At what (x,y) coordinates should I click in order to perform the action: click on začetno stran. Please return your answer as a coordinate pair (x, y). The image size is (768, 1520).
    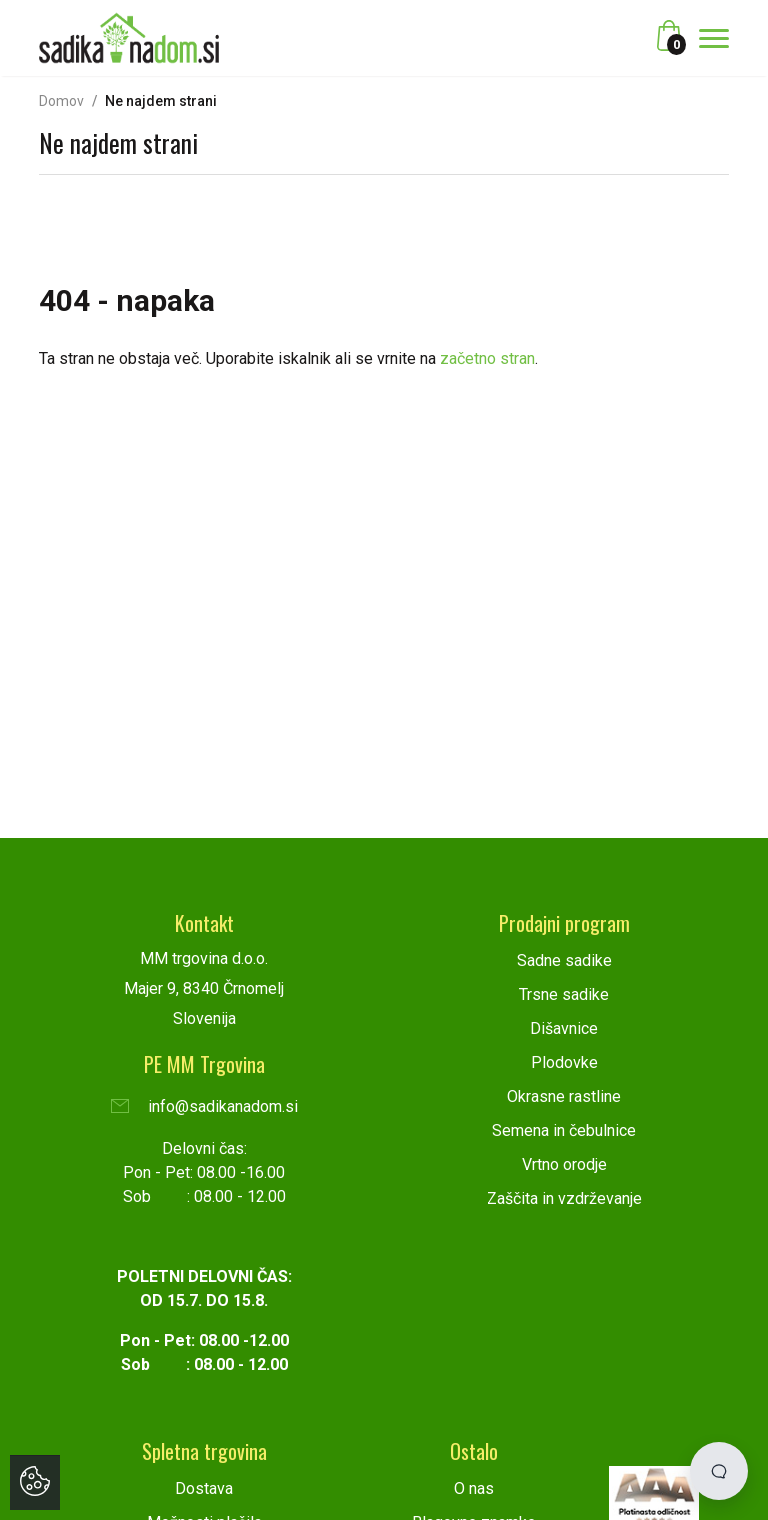
    Looking at the image, I should click on (487, 358).